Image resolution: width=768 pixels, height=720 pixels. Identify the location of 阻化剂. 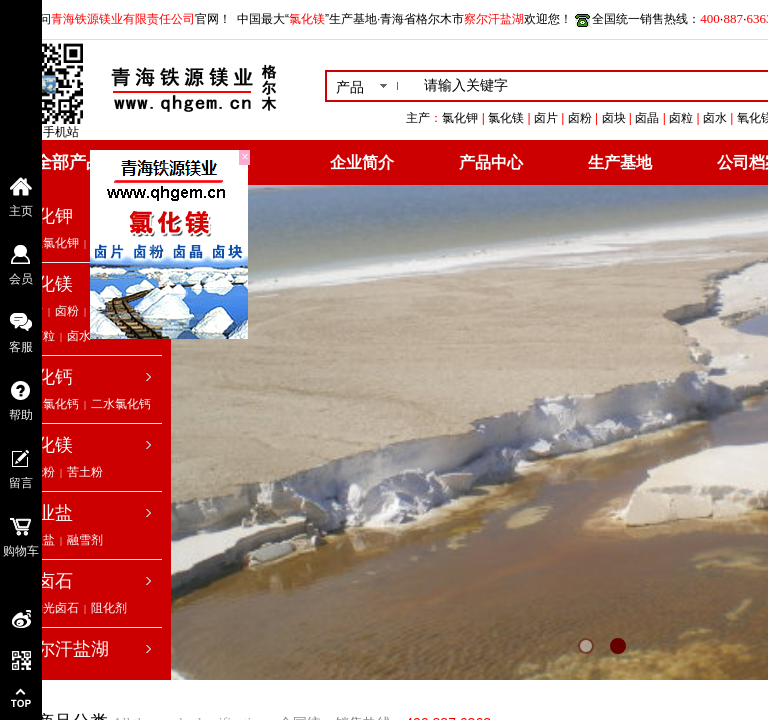
(109, 608).